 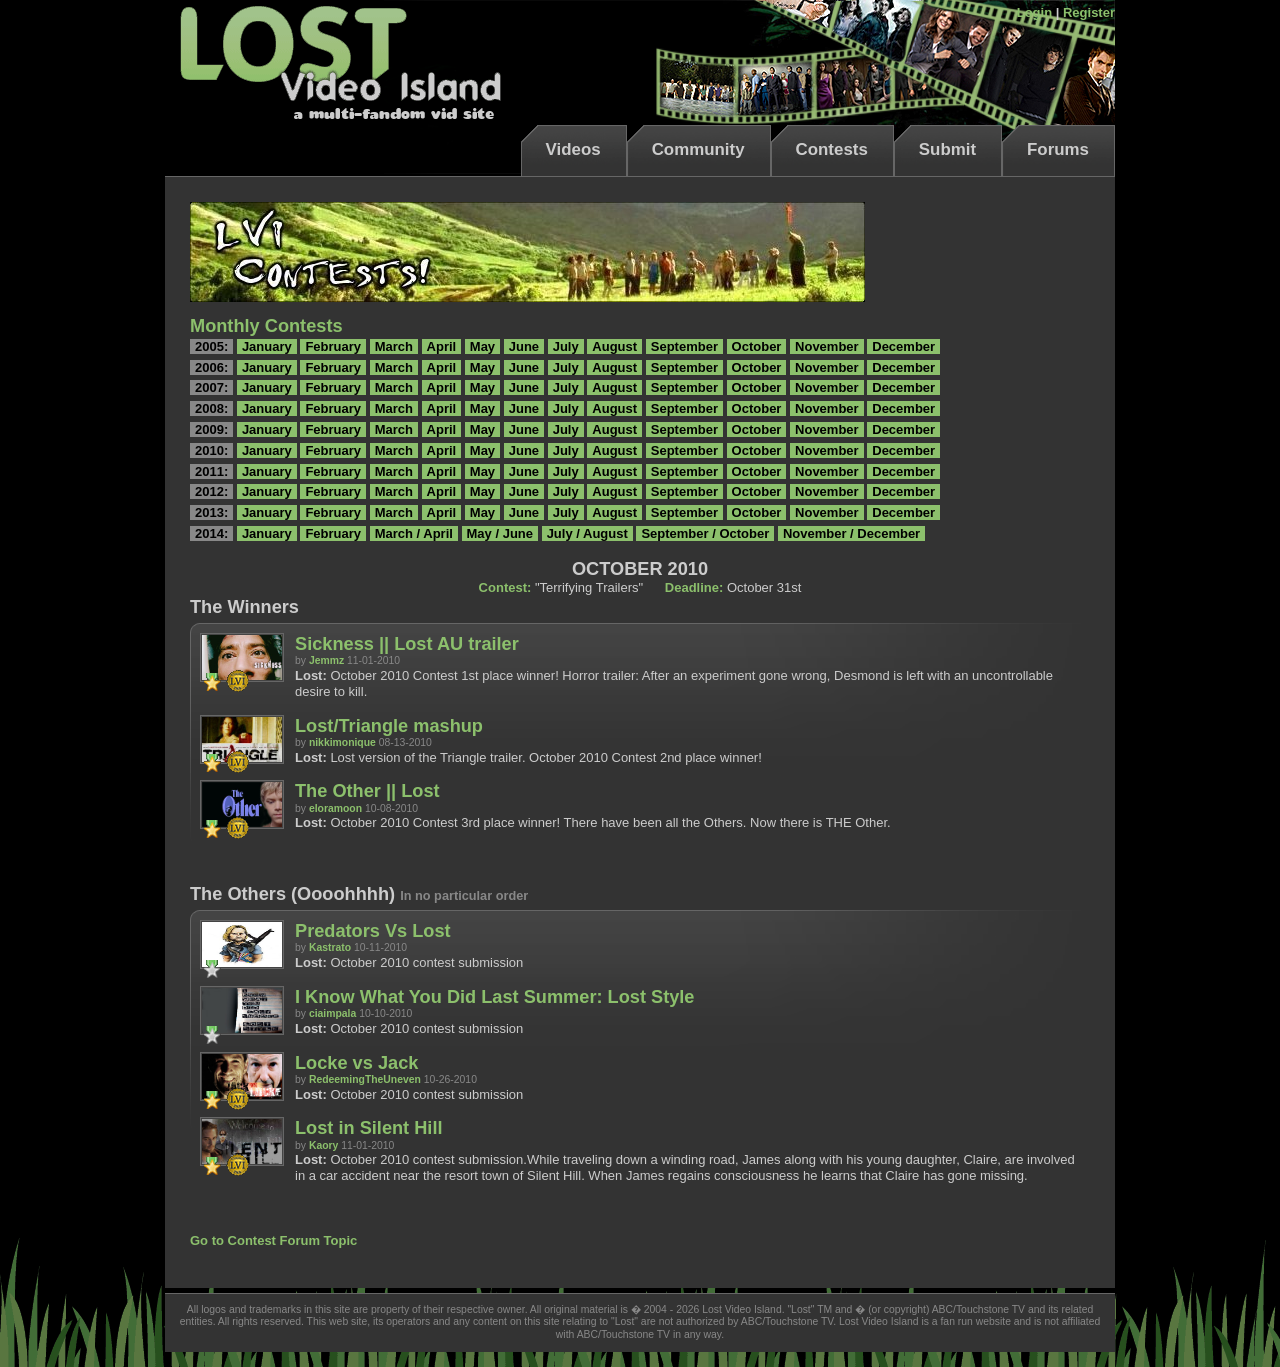 What do you see at coordinates (211, 512) in the screenshot?
I see `2013:` at bounding box center [211, 512].